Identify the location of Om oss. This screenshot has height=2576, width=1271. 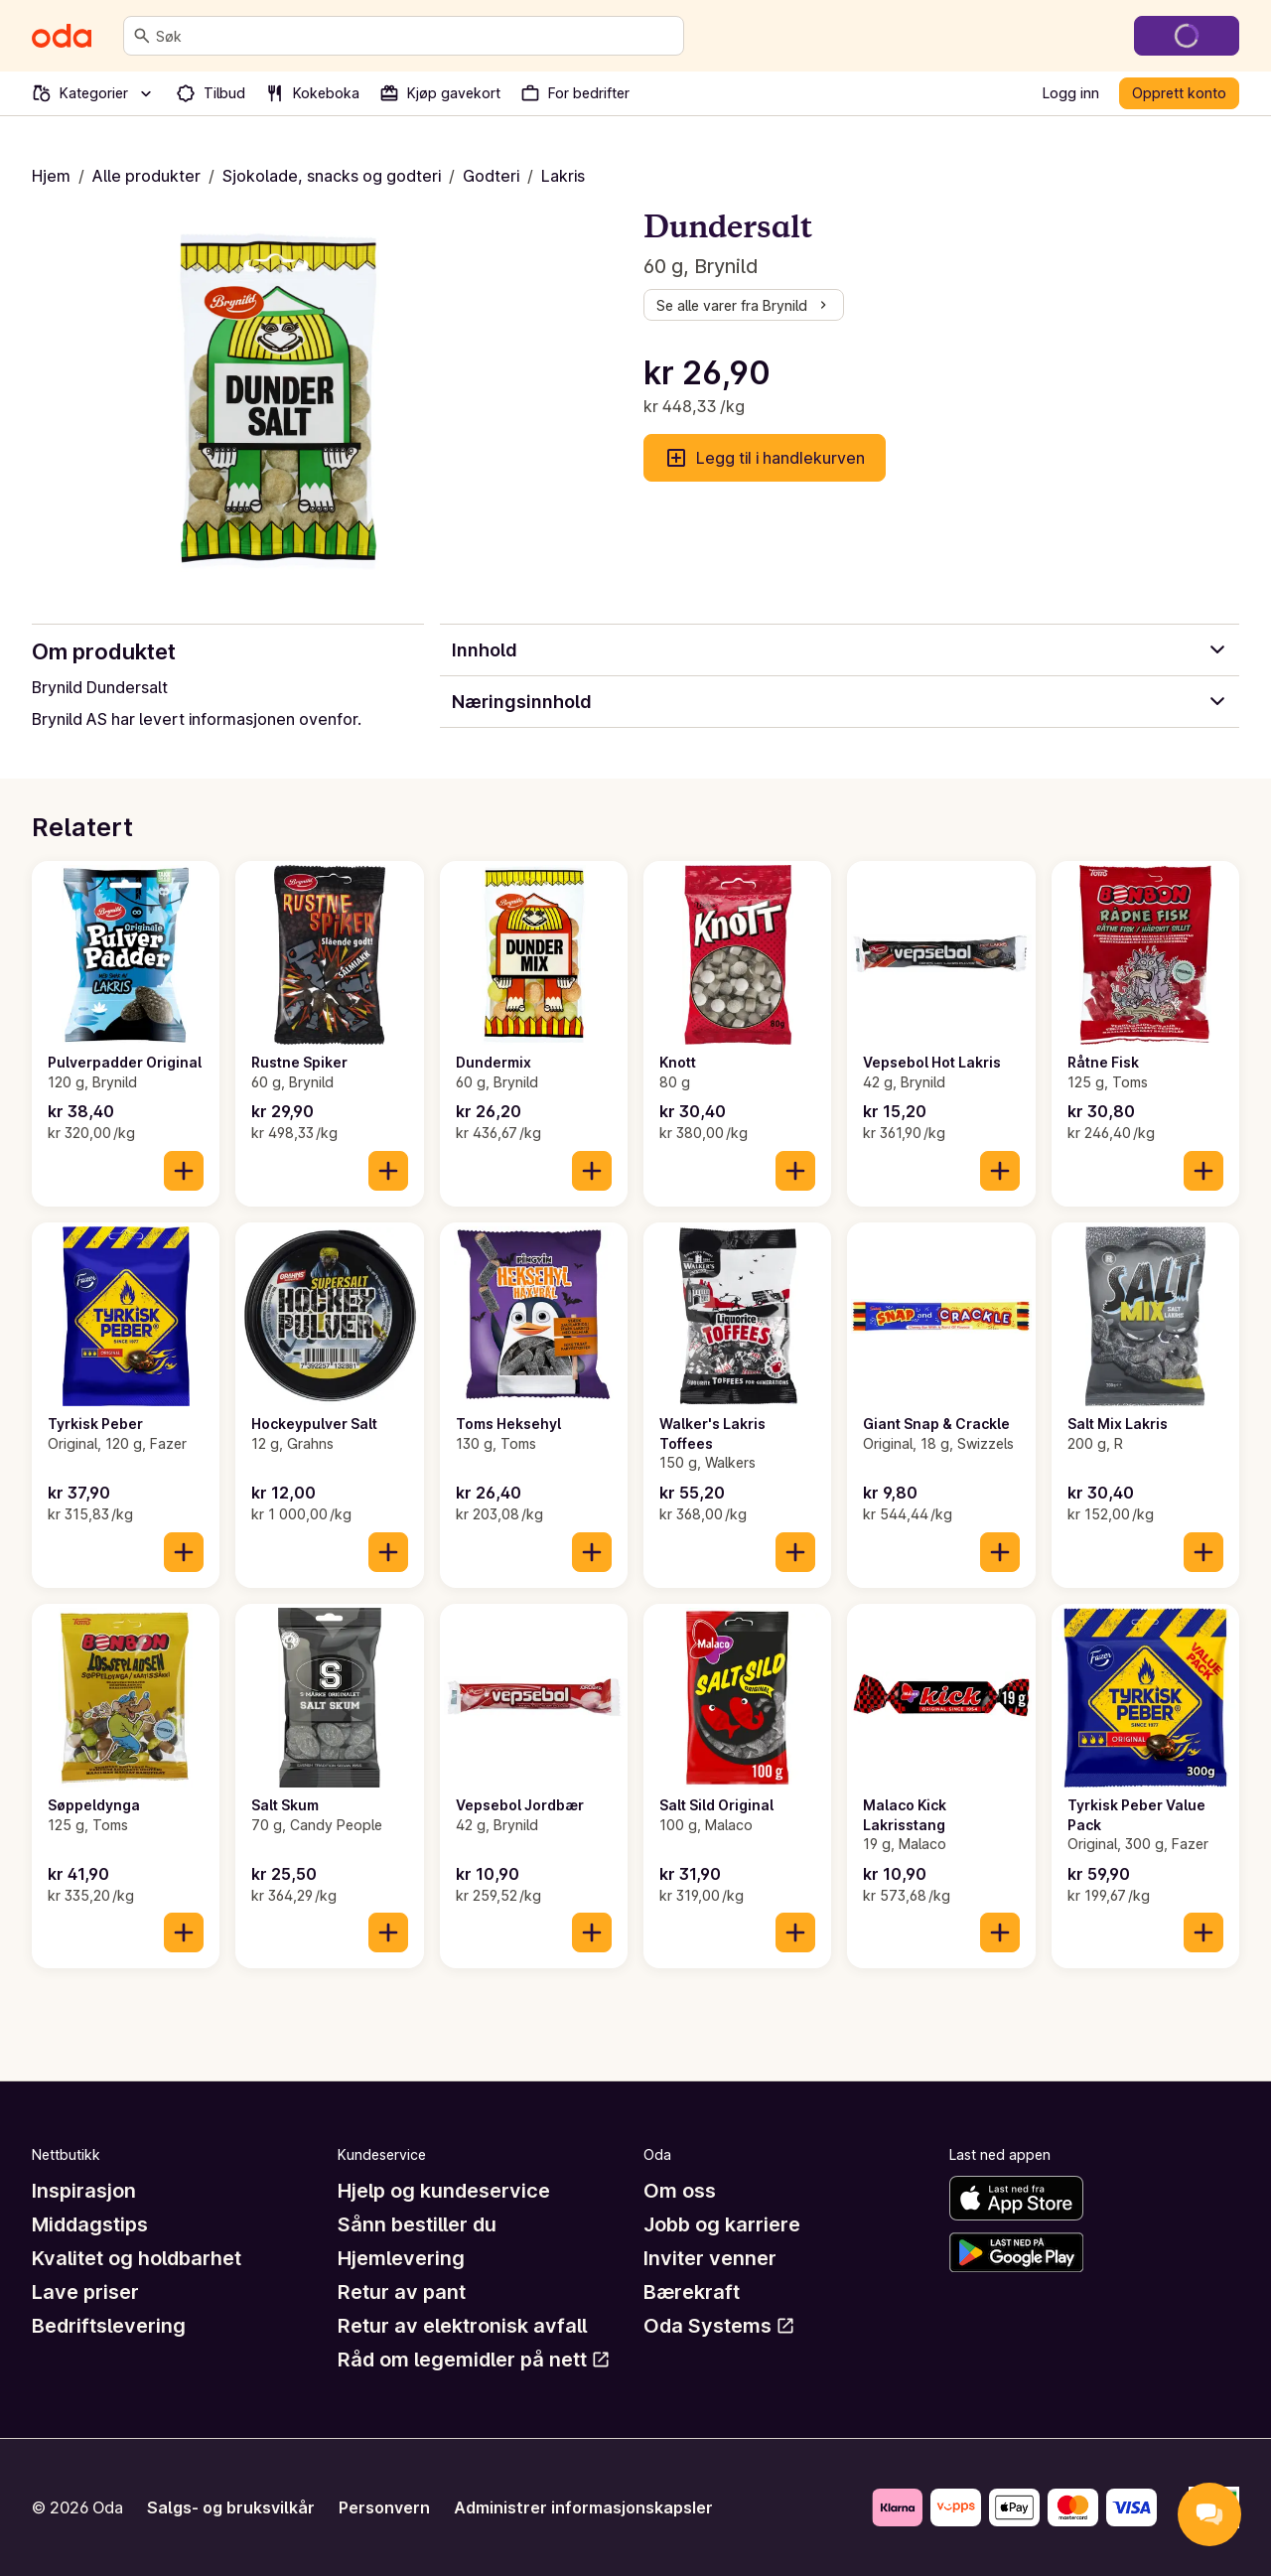
(679, 2191).